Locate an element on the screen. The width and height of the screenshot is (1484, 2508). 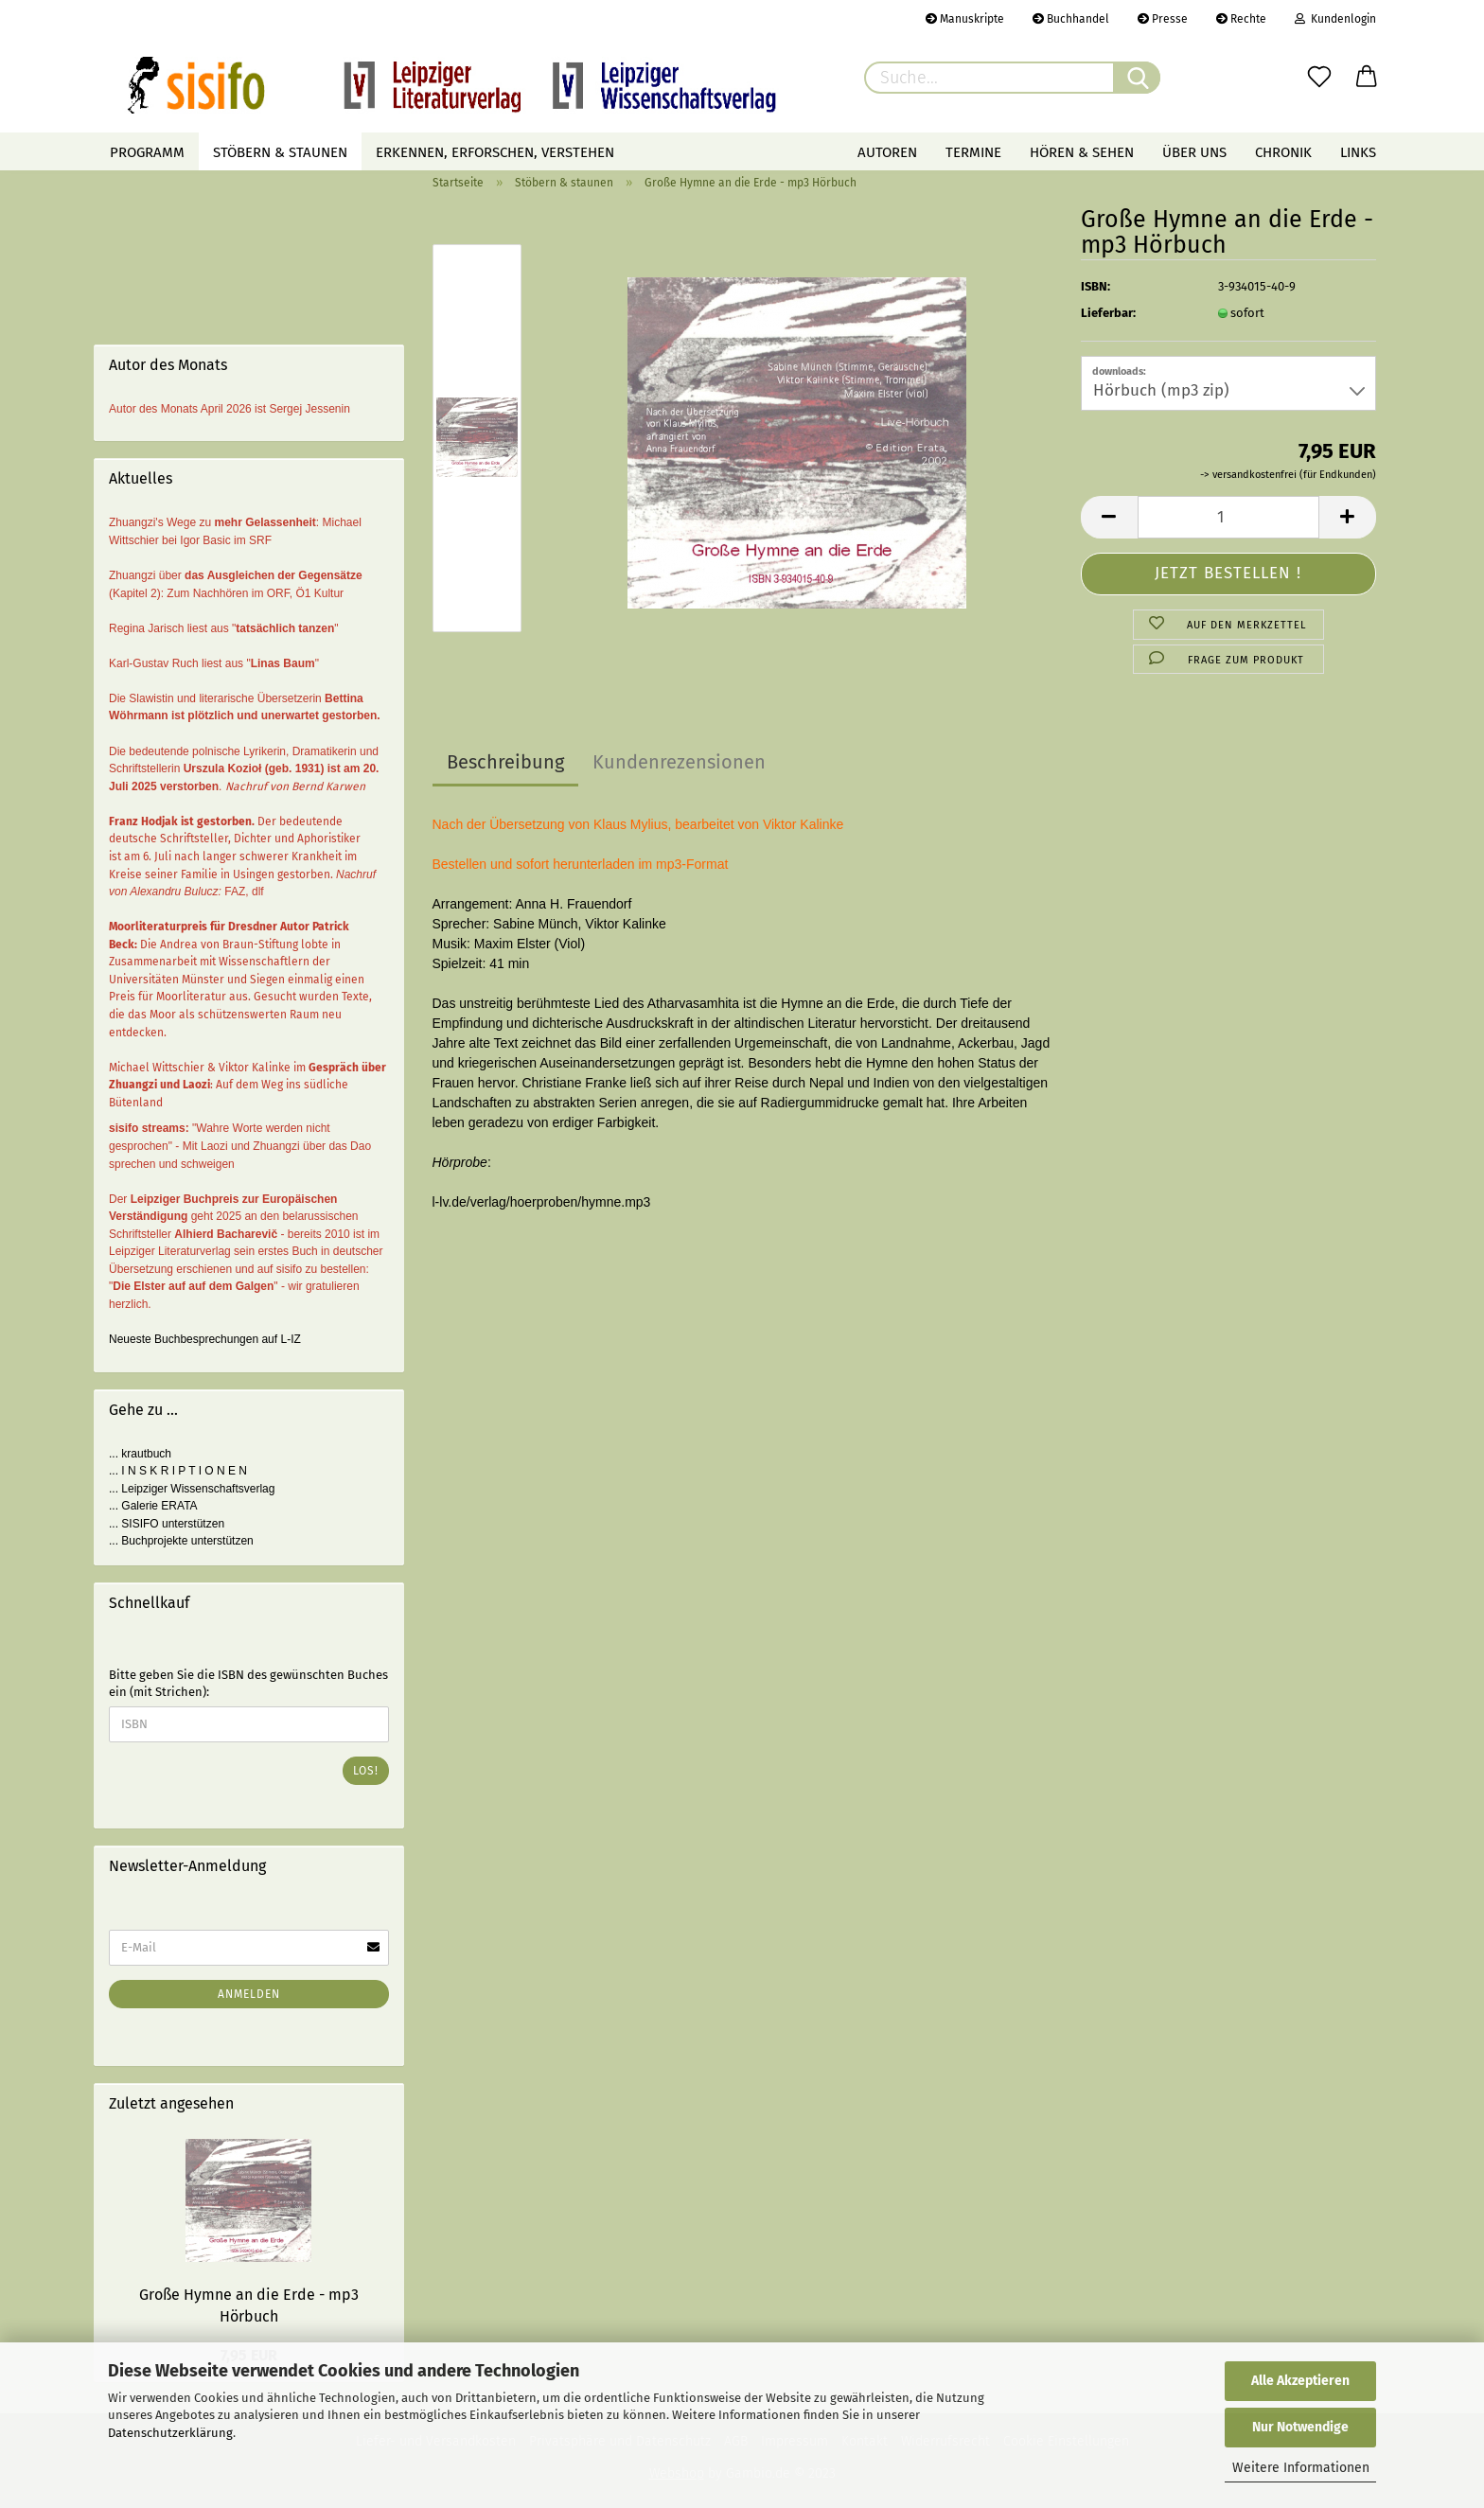
l-lv.de/verlag/hoerproben/hymne.mp3 is located at coordinates (542, 1202).